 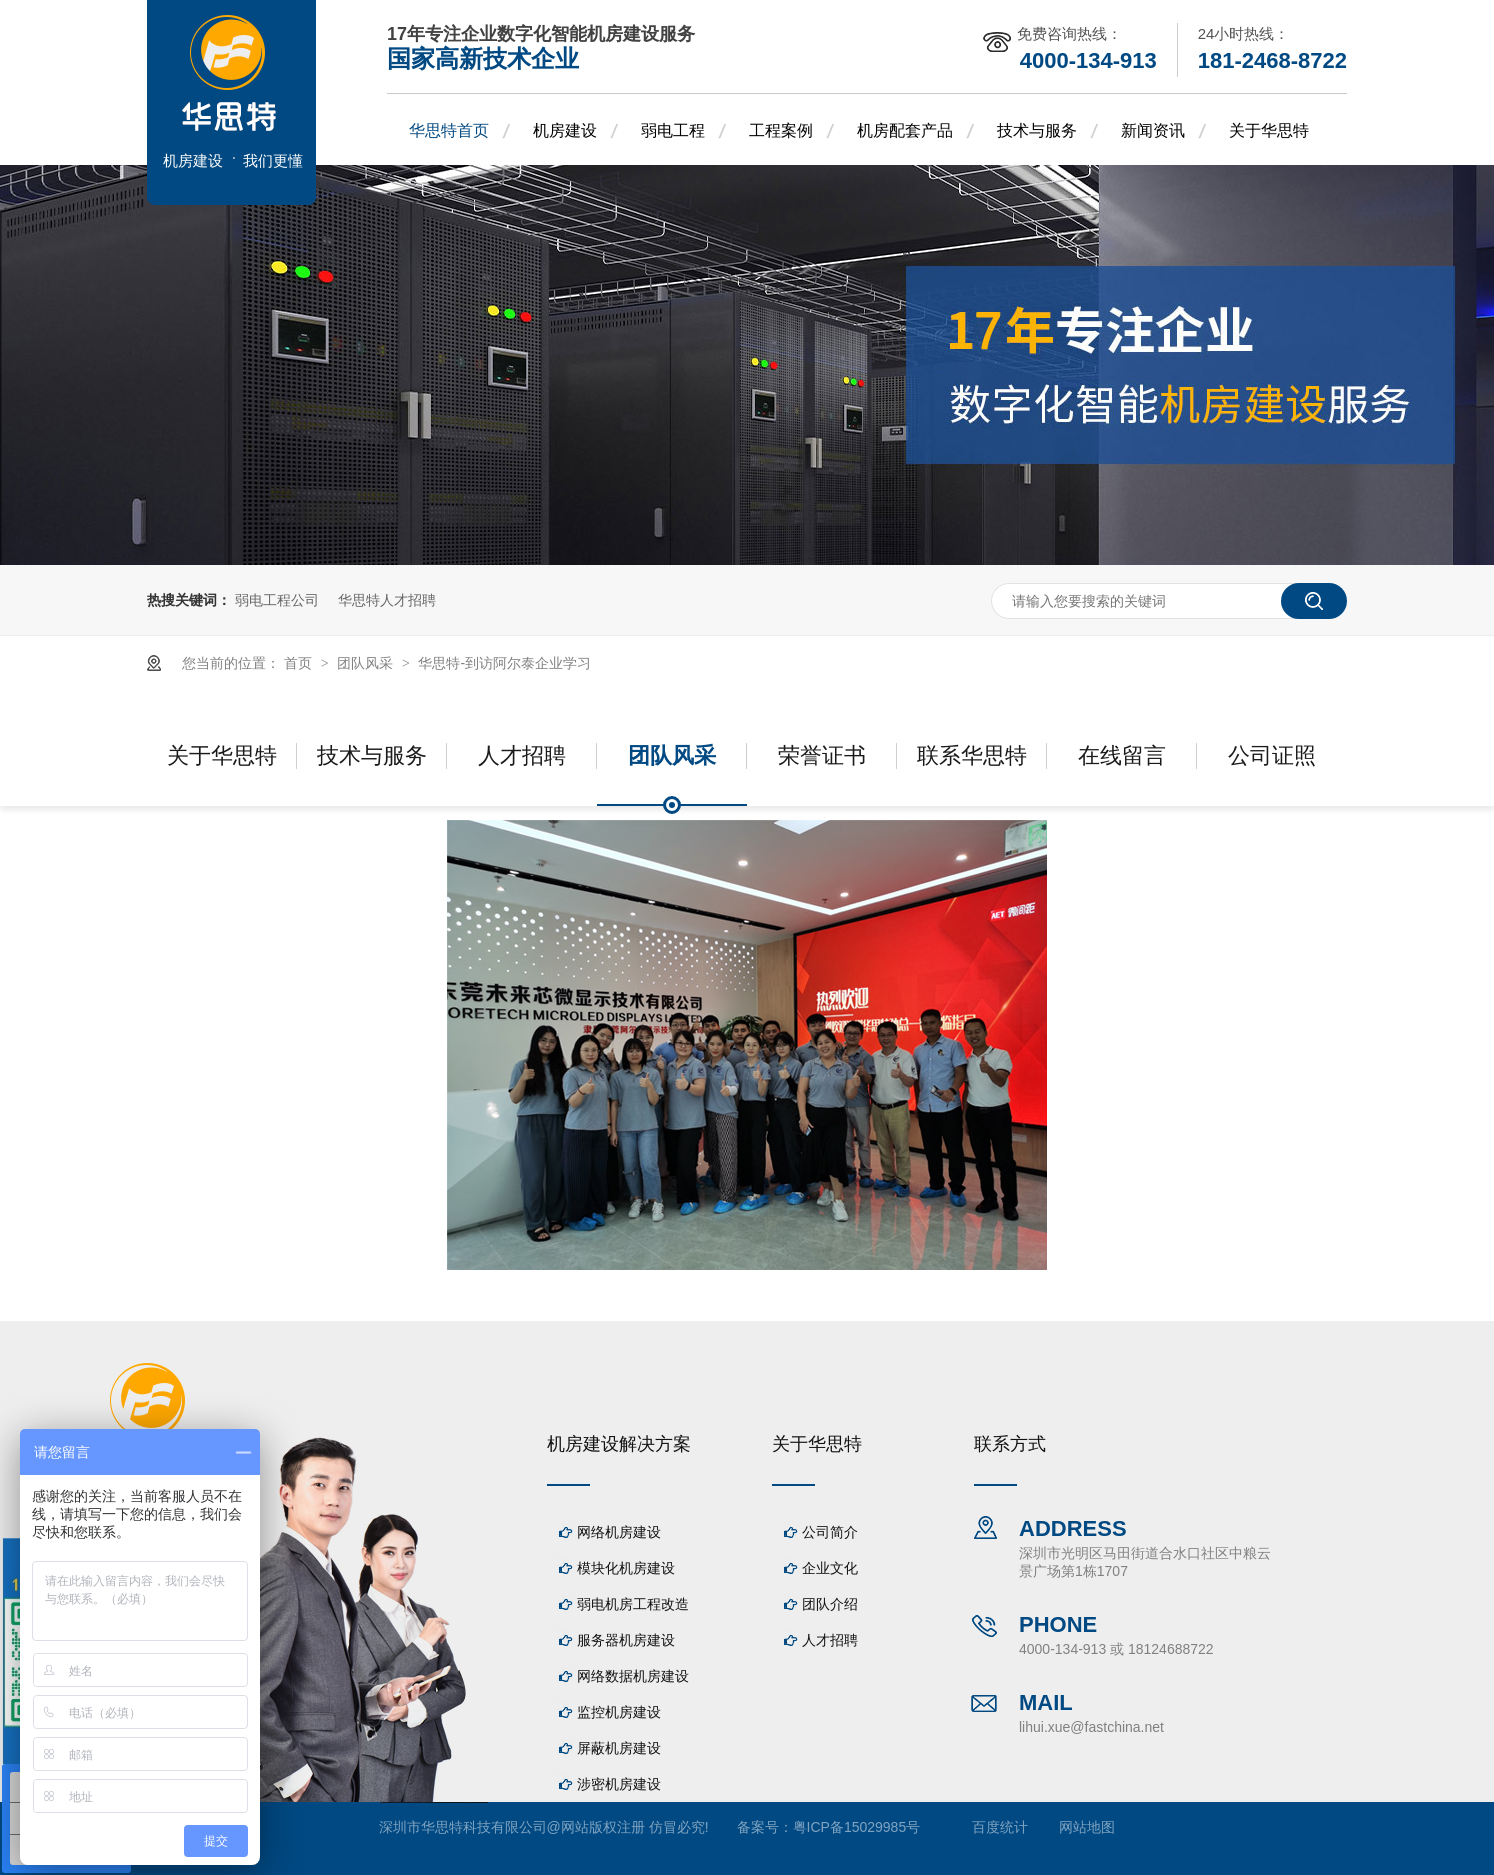 I want to click on 弱电工程, so click(x=673, y=130).